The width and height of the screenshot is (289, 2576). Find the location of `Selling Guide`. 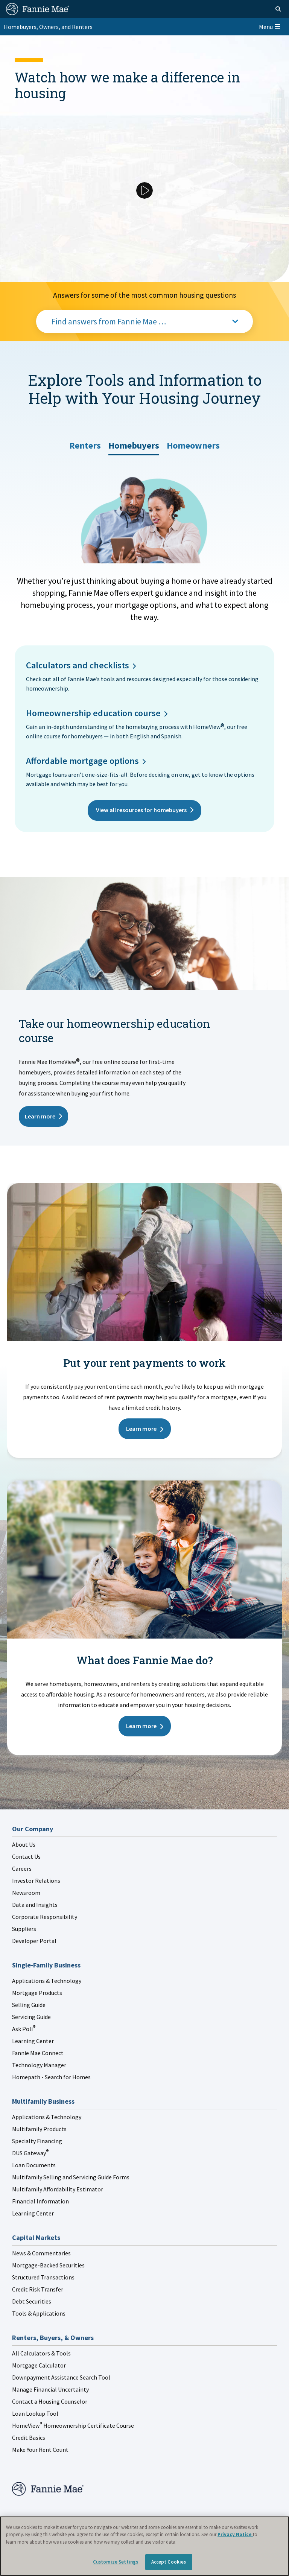

Selling Guide is located at coordinates (29, 2004).